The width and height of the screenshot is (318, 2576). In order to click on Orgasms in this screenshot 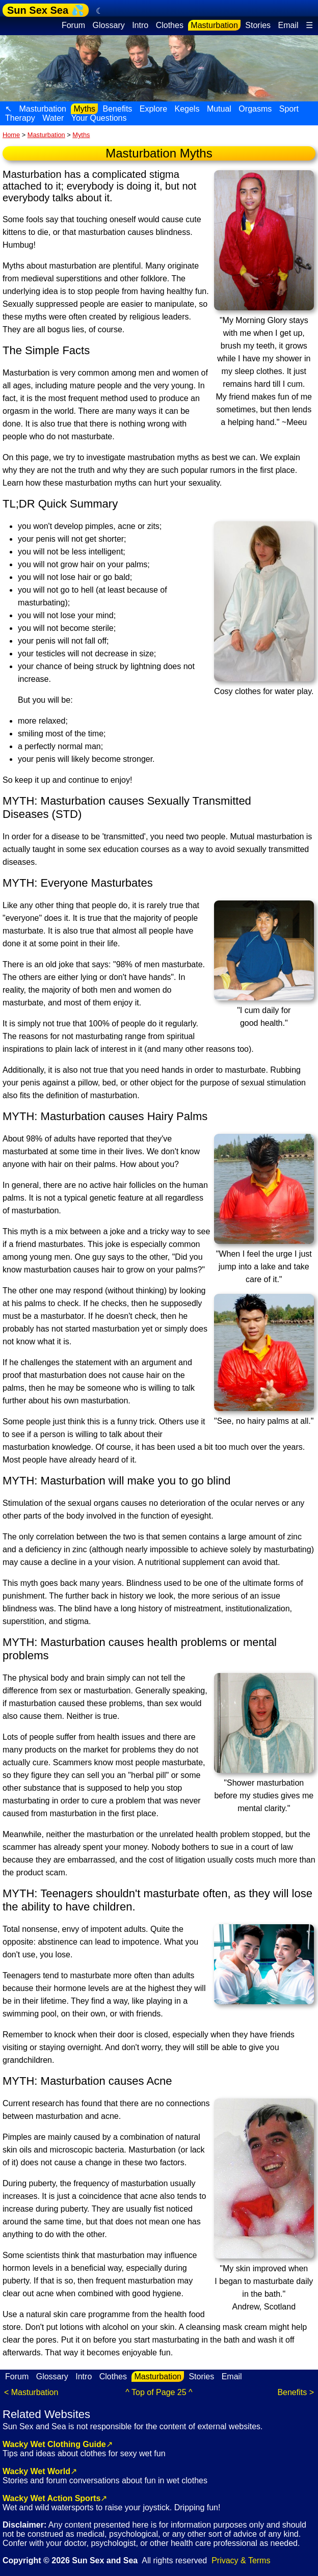, I will do `click(255, 108)`.